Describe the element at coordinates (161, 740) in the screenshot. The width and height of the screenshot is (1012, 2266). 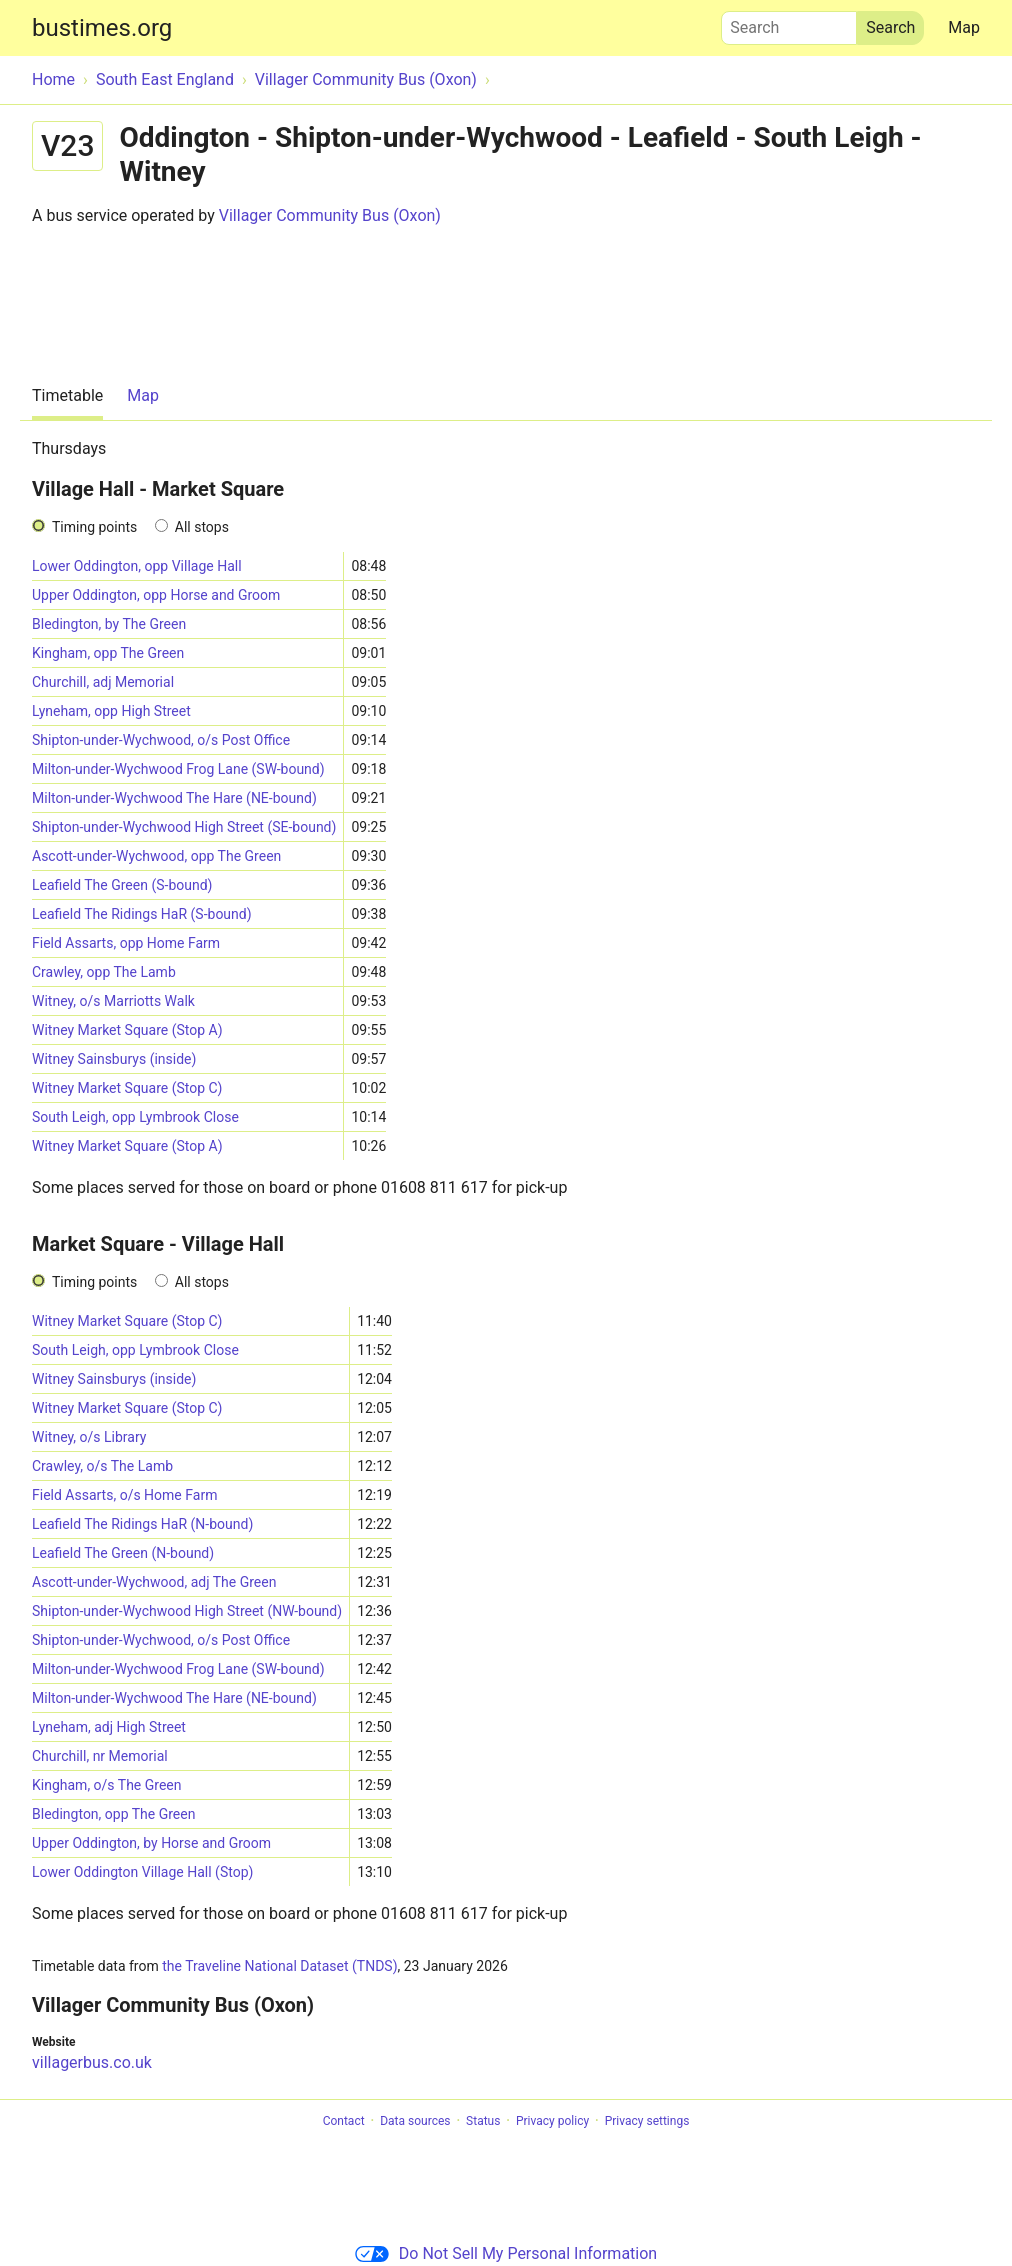
I see `Shipton-under-Wychwood, o/s Post Office` at that location.